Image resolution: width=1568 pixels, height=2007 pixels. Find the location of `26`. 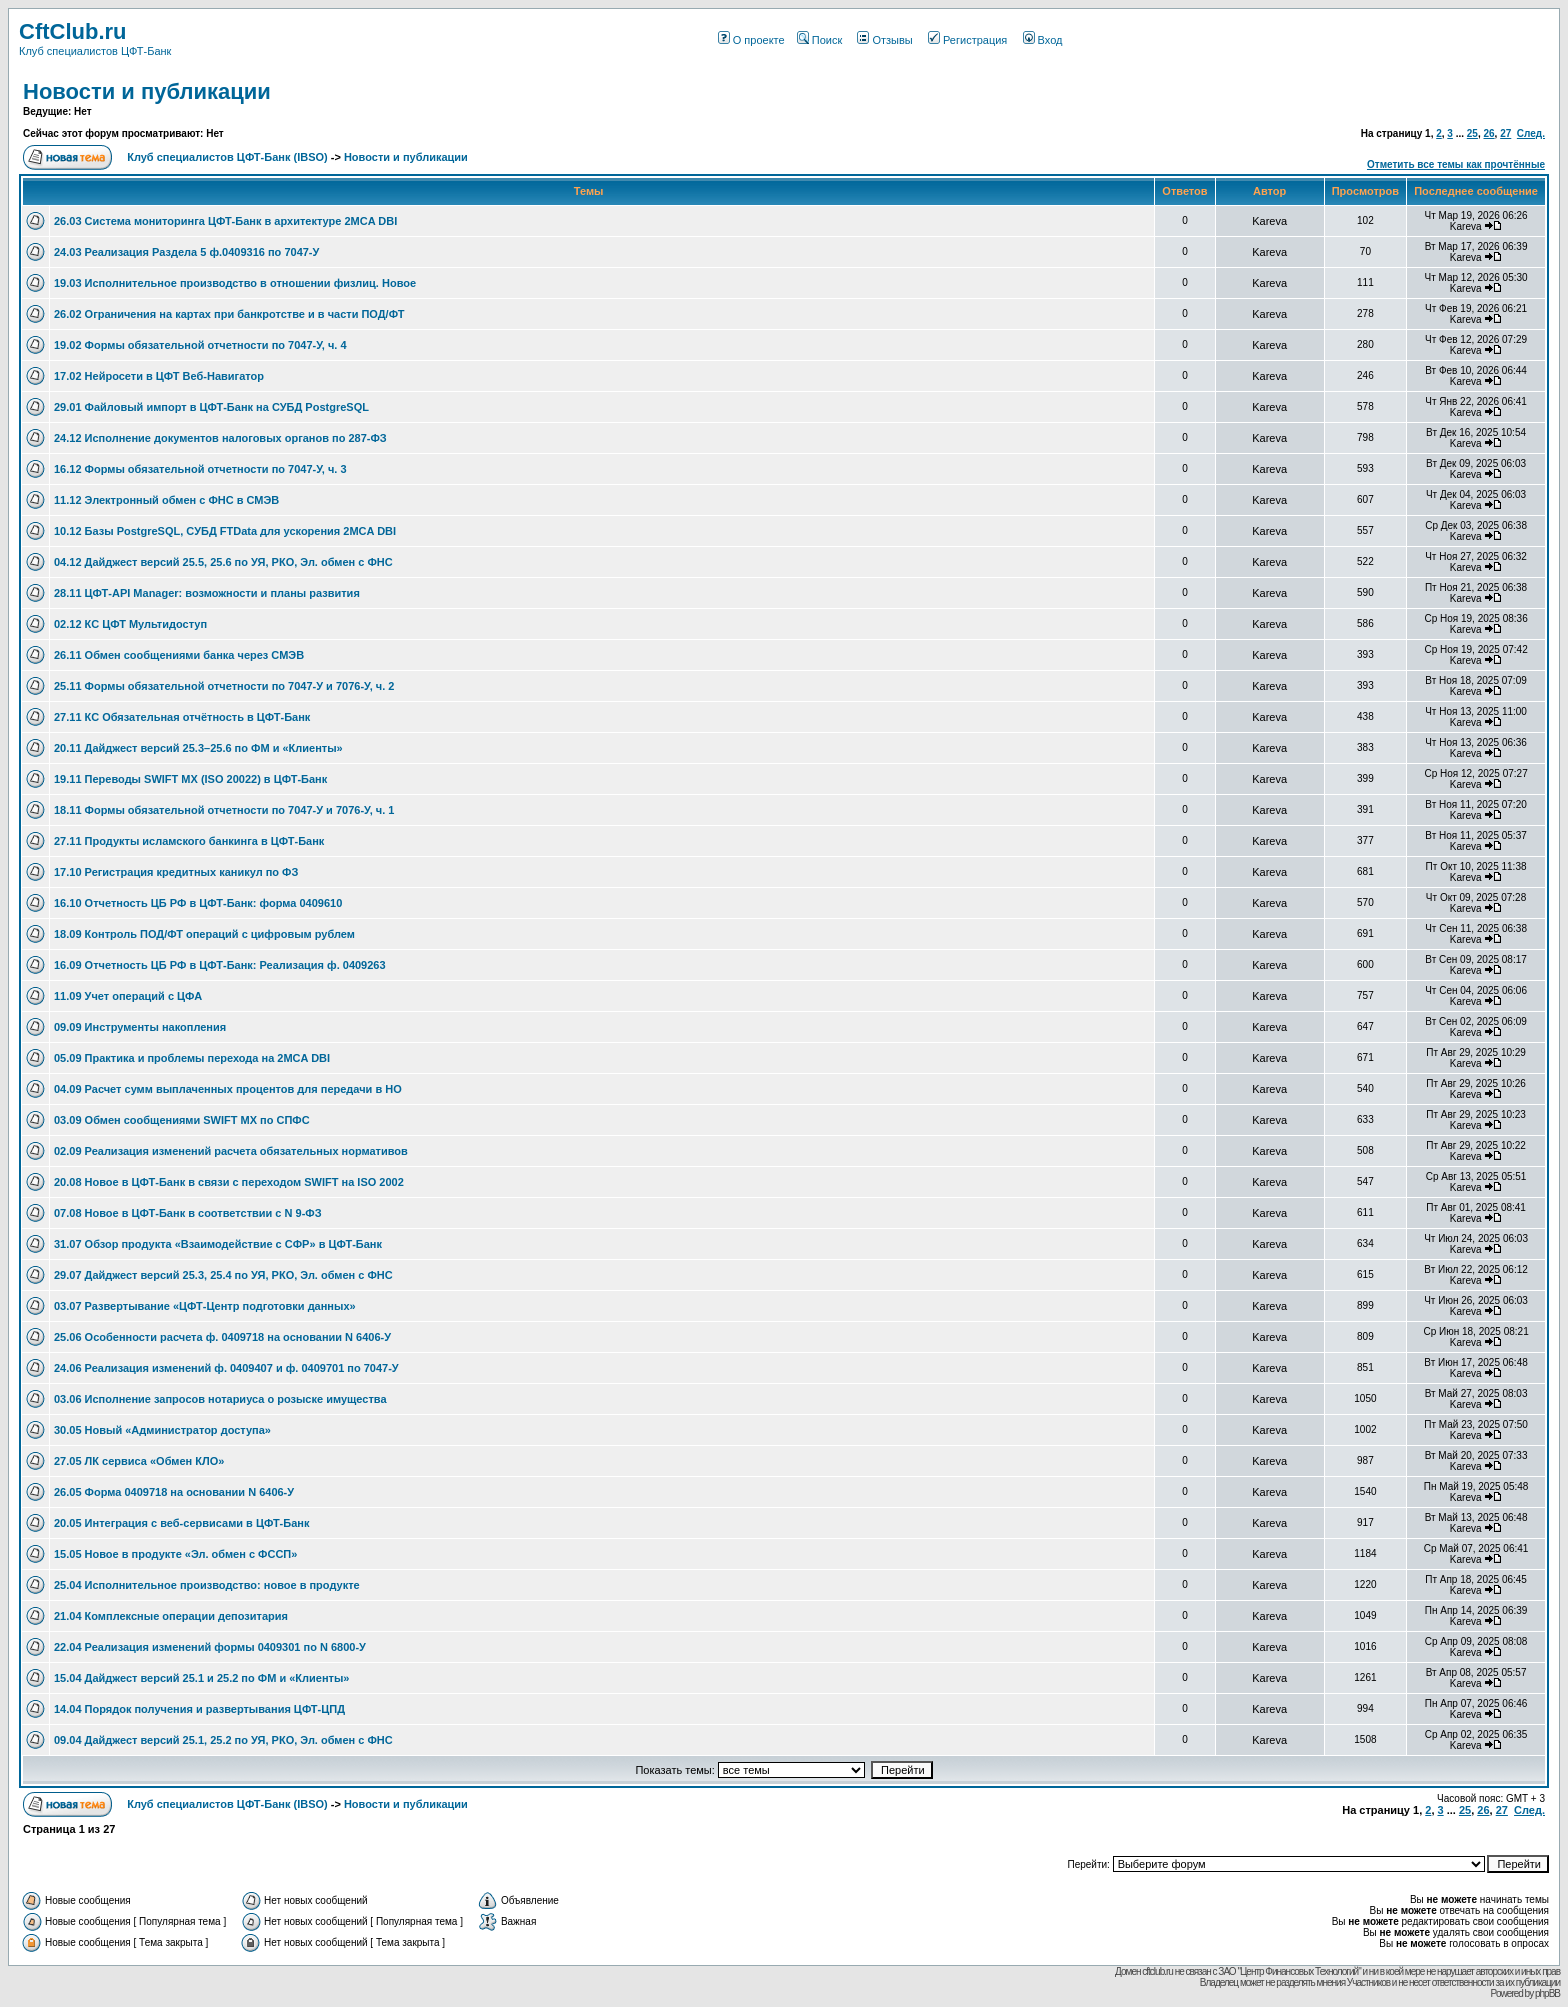

26 is located at coordinates (1488, 133).